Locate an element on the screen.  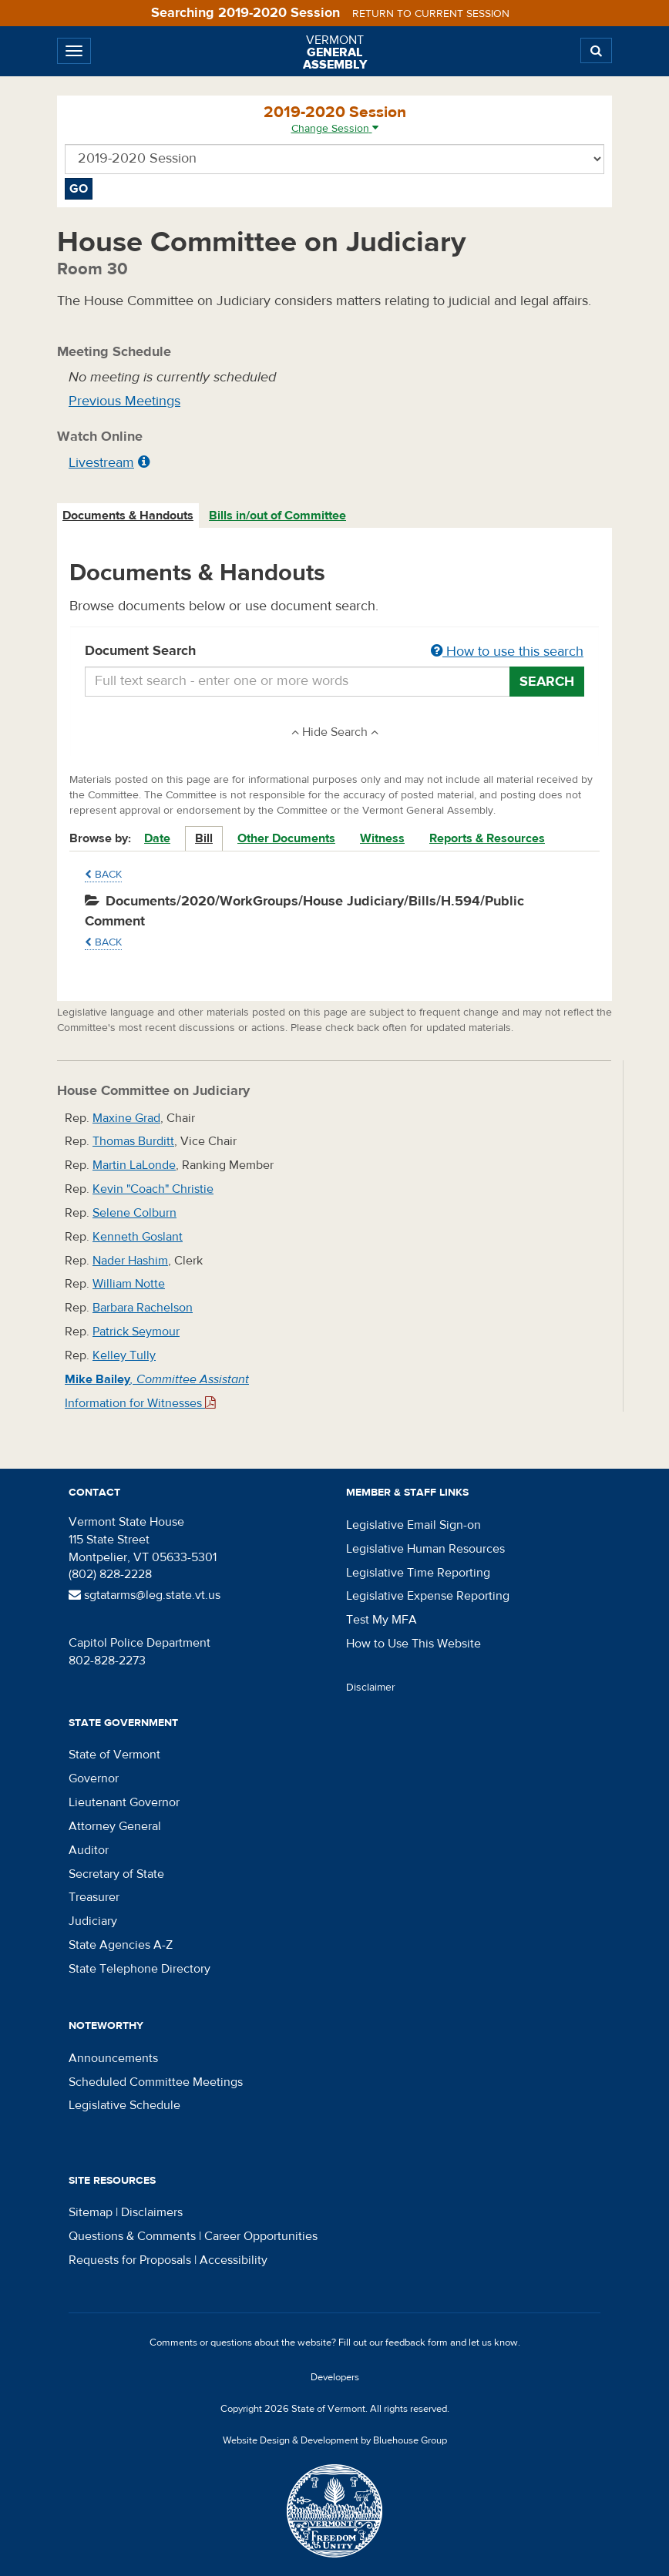
Barbara Rachelson is located at coordinates (142, 1307).